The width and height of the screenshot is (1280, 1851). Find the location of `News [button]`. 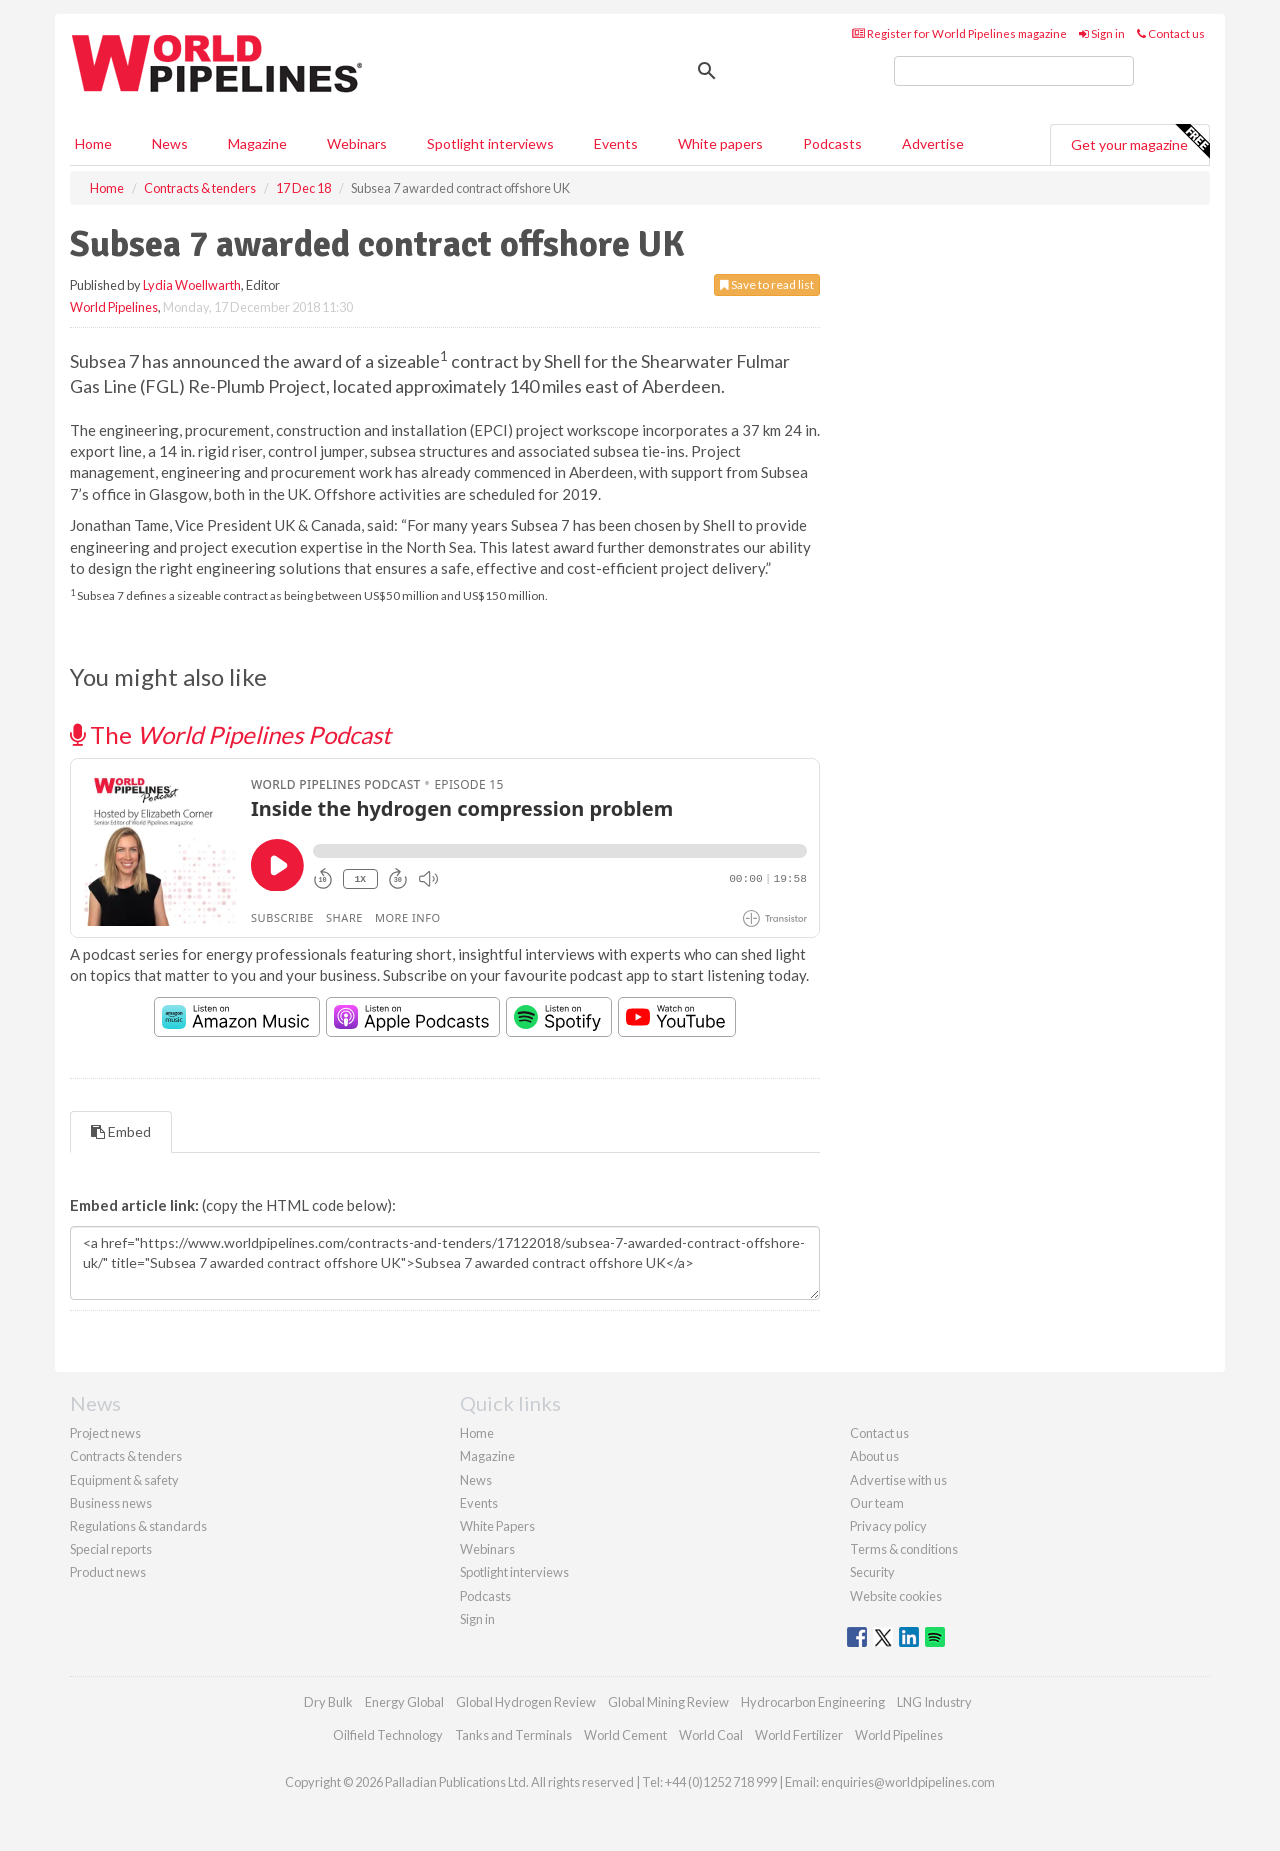

News [button] is located at coordinates (170, 143).